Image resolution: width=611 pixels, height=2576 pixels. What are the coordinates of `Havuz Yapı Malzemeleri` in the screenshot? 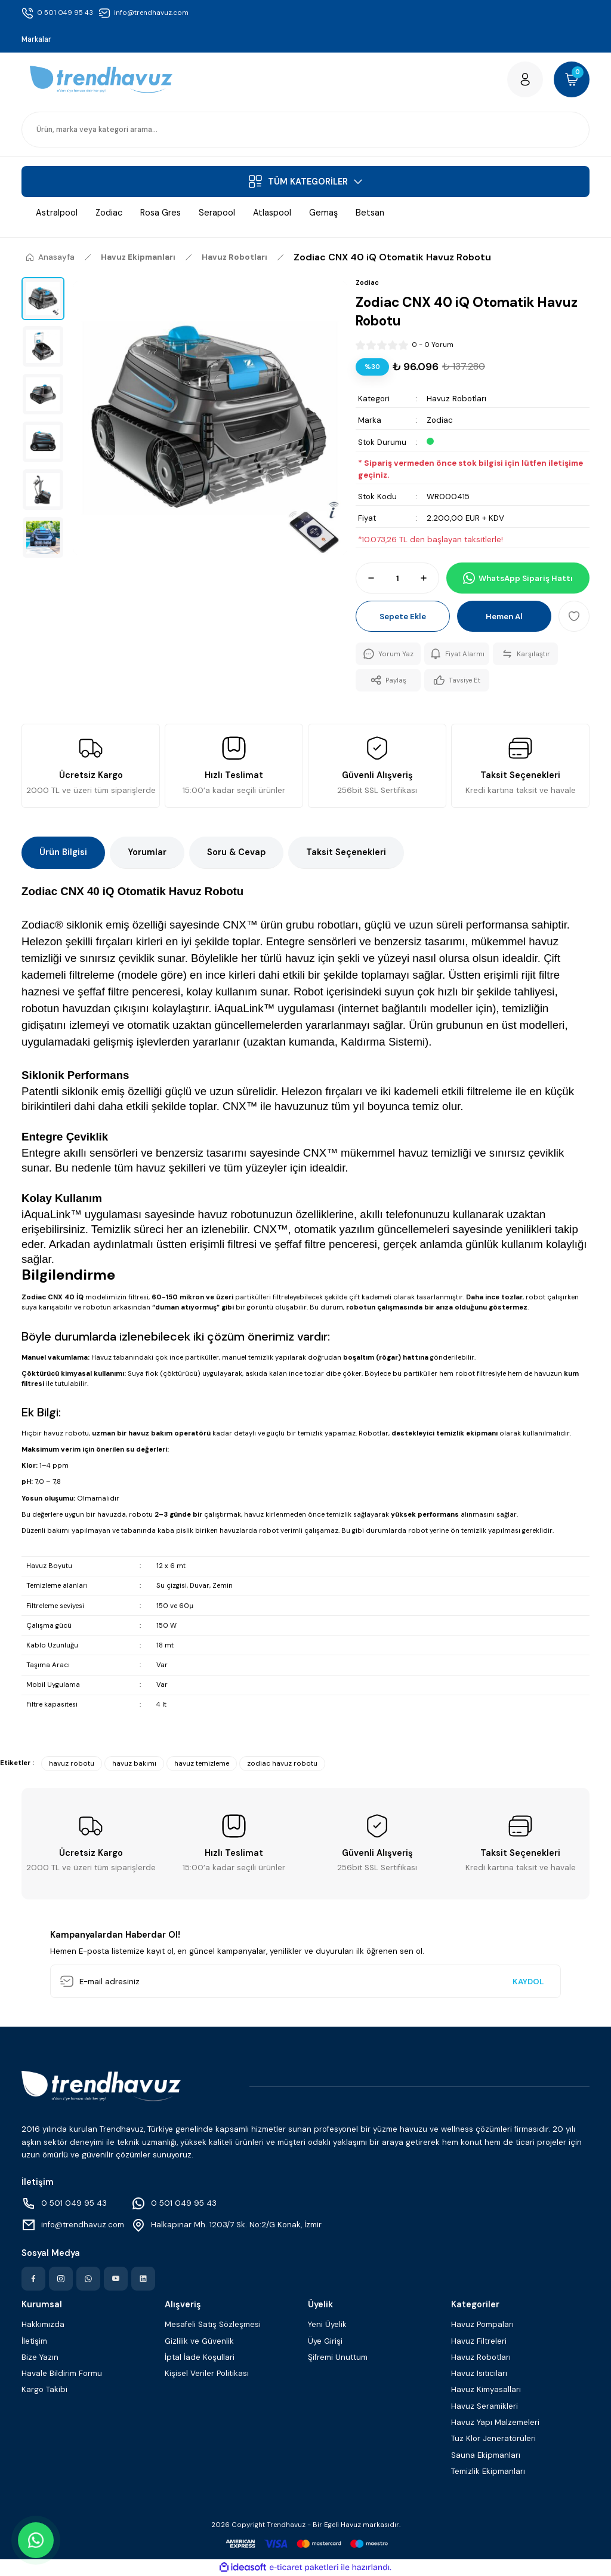 It's located at (495, 2422).